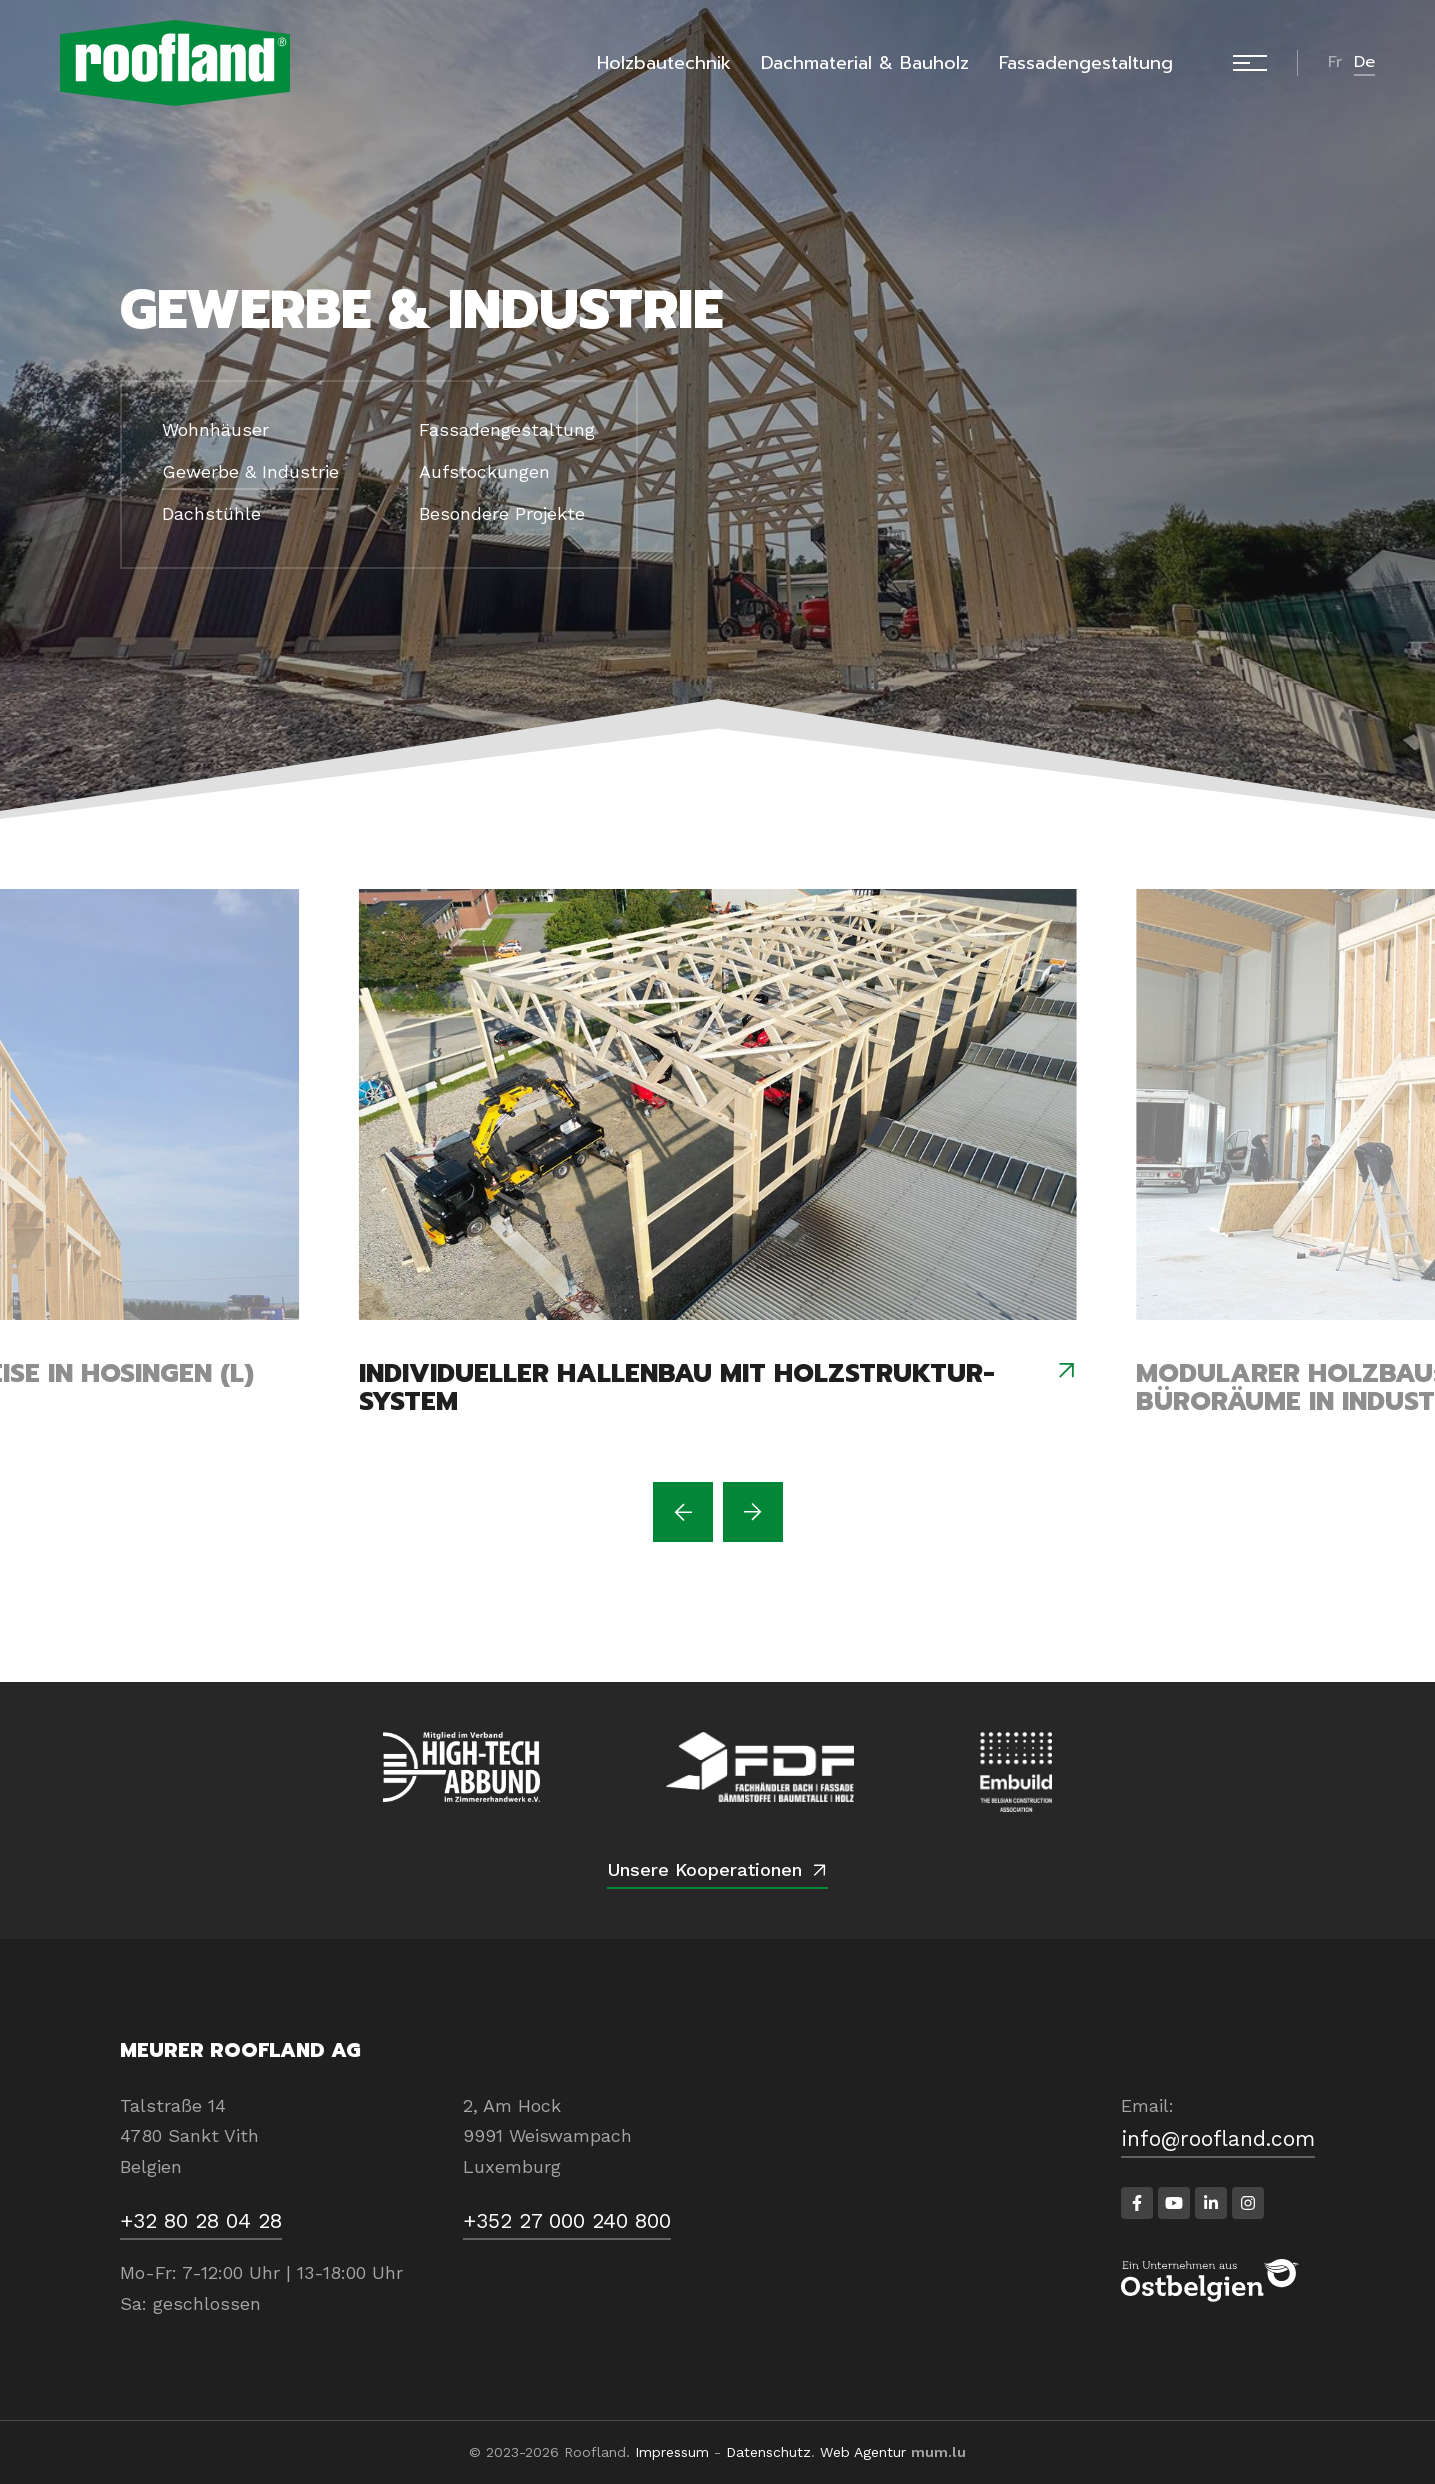 The height and width of the screenshot is (2484, 1435). I want to click on Aufstockungen, so click(484, 471).